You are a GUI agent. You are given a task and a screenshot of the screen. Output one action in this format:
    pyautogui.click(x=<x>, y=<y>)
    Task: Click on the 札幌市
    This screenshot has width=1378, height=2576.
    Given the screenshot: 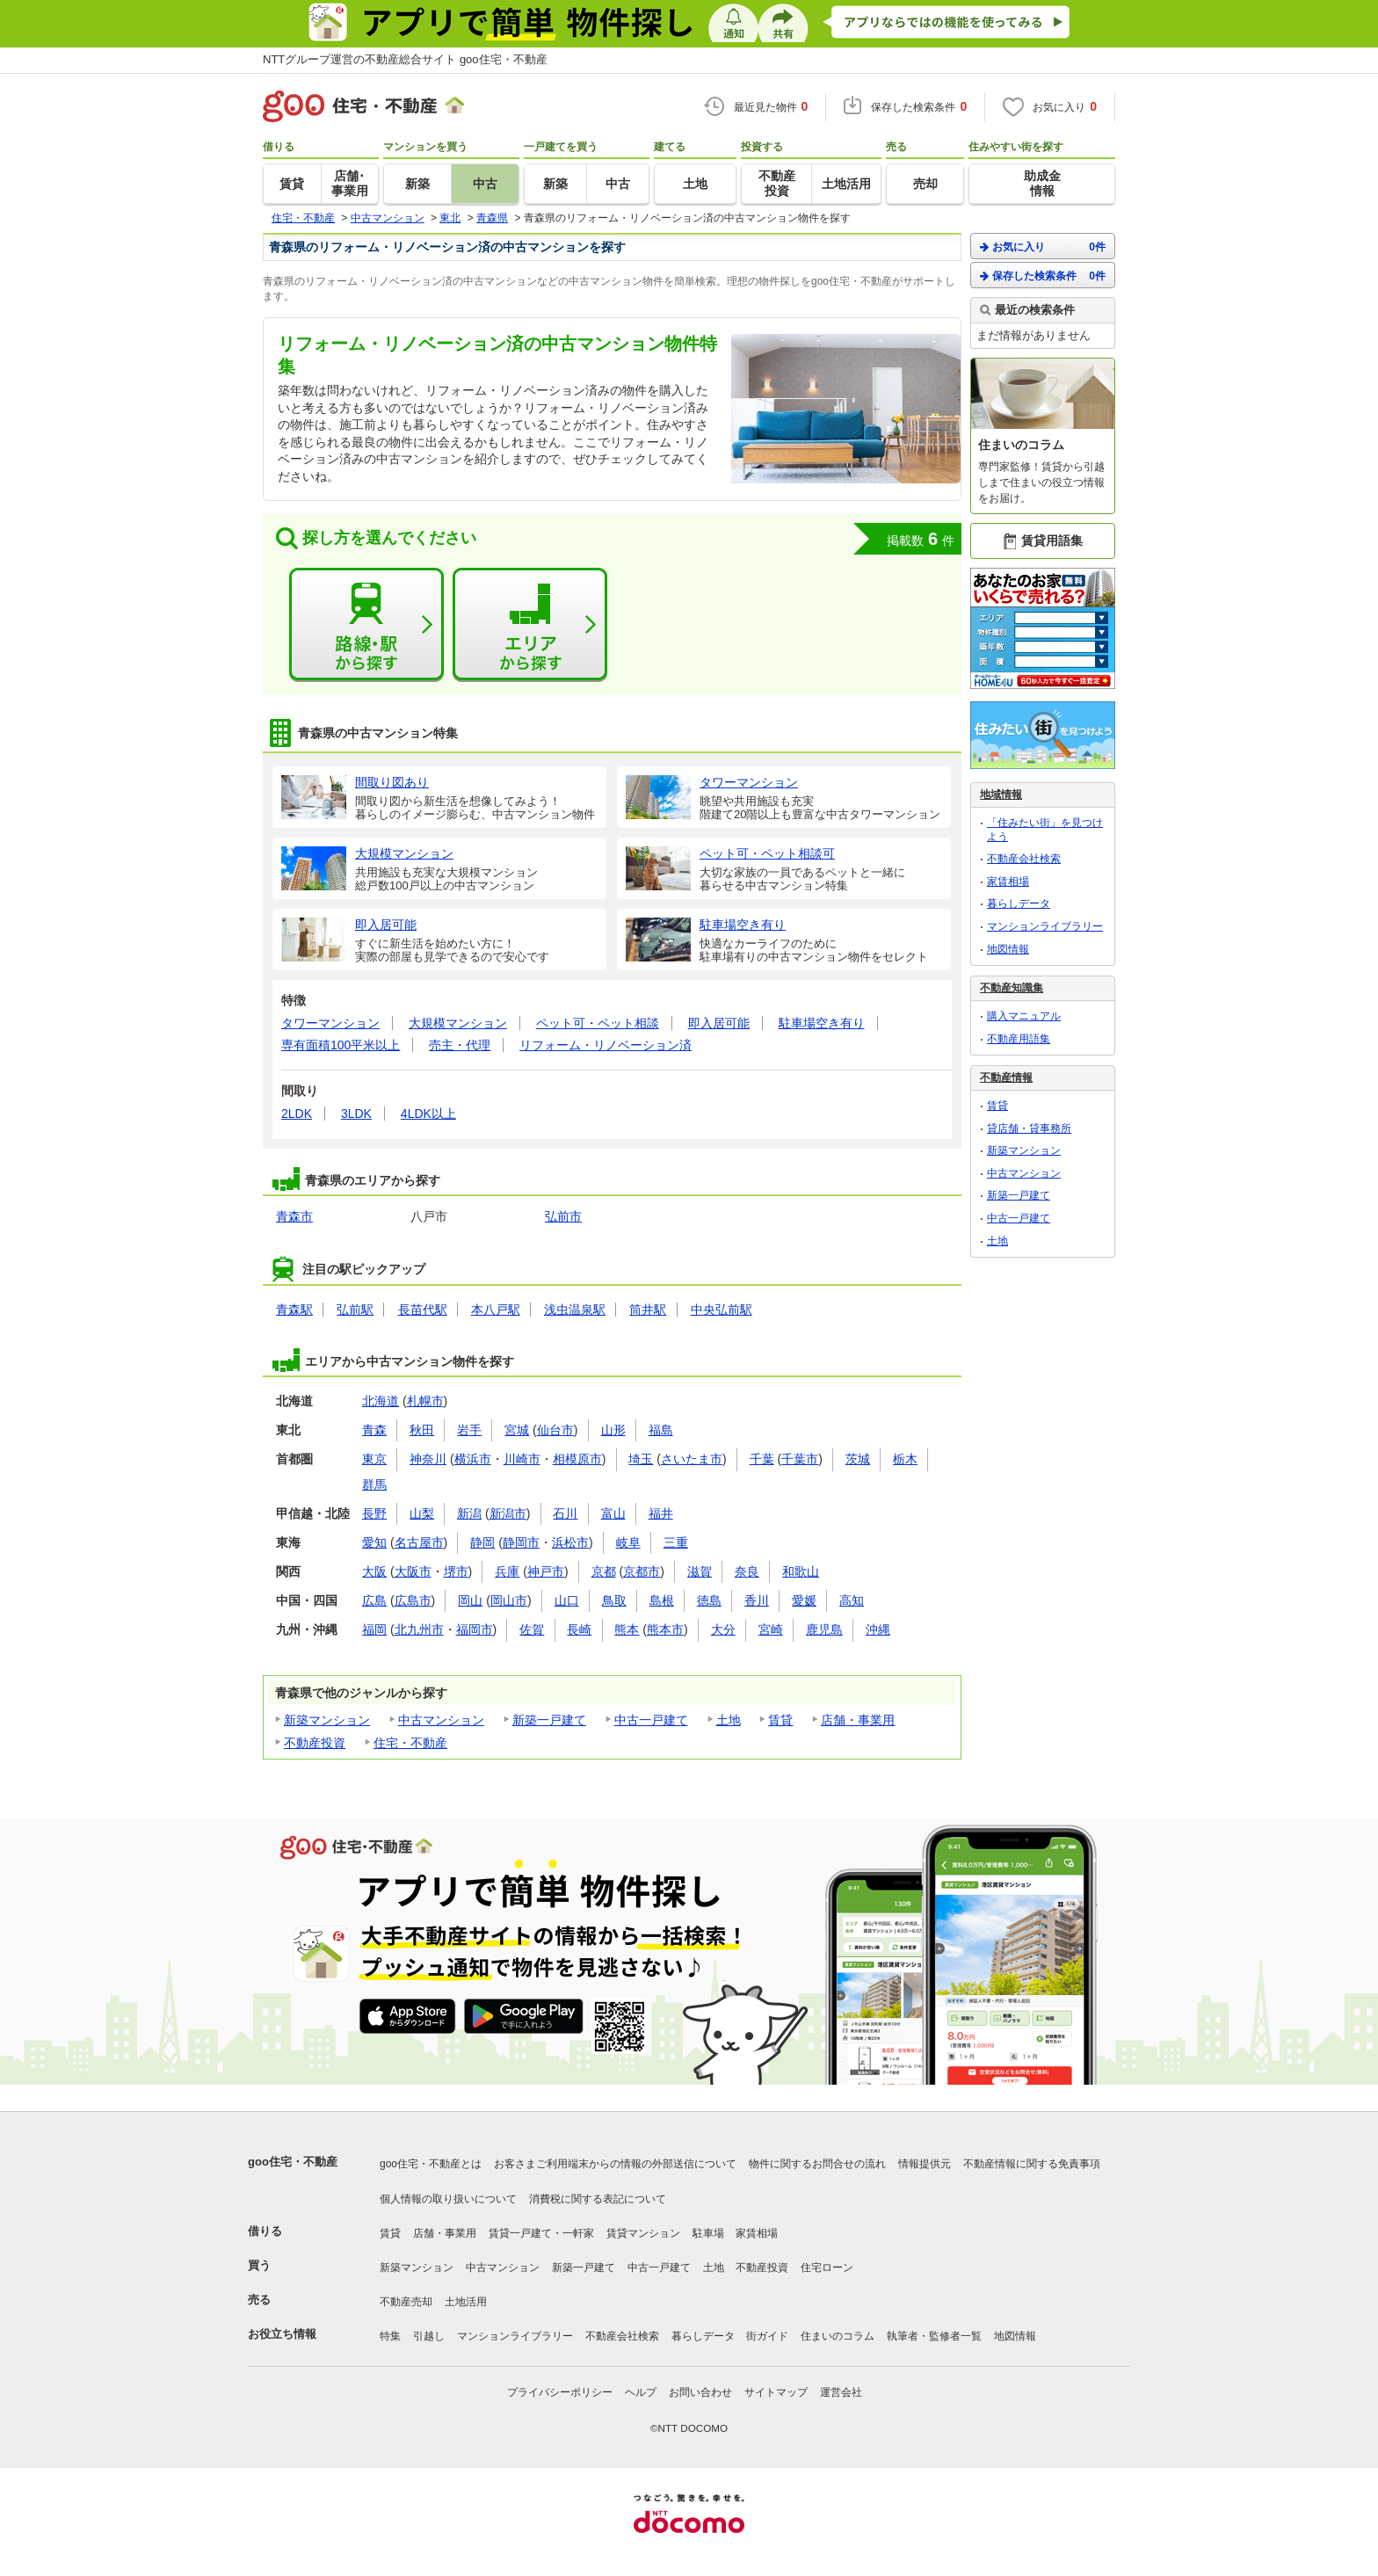 What is the action you would take?
    pyautogui.click(x=425, y=1401)
    